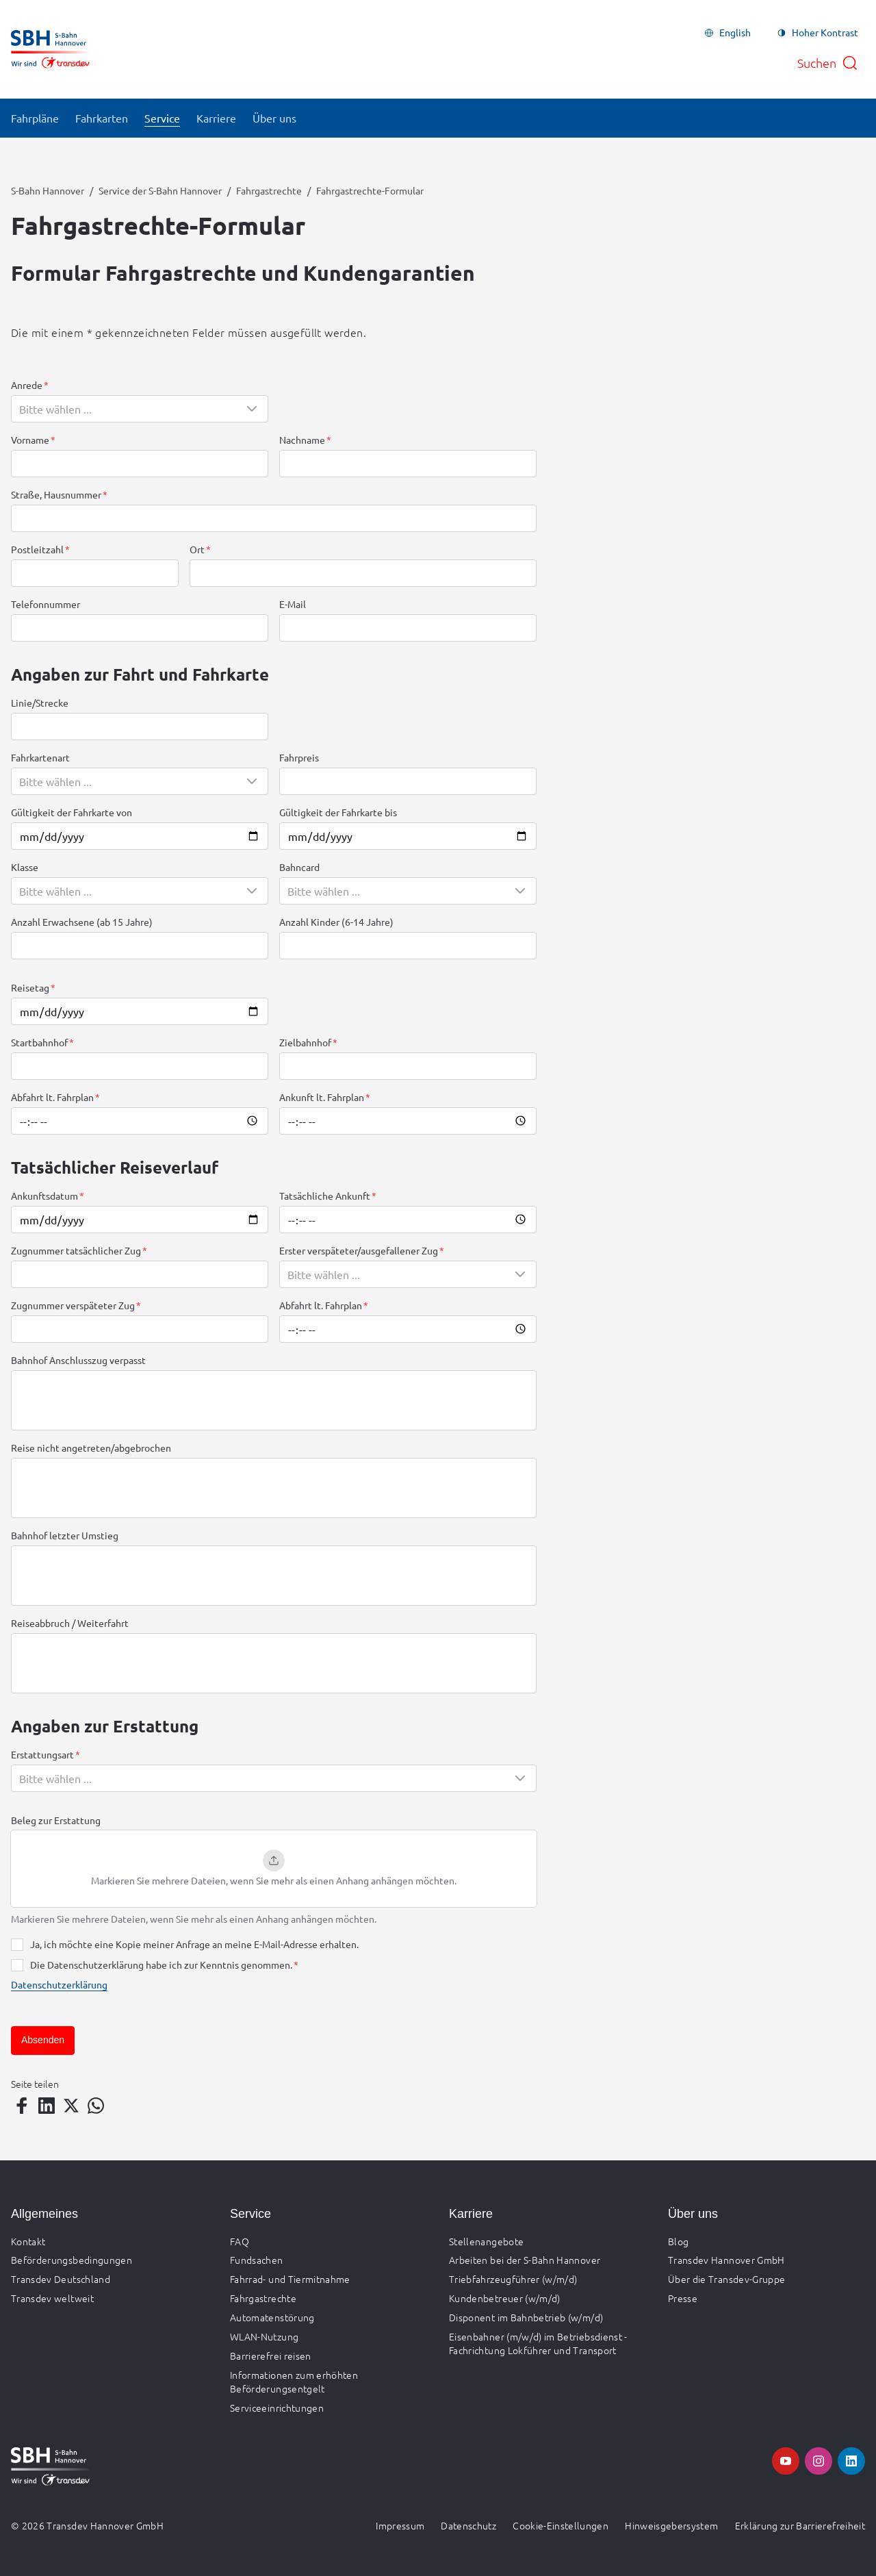  What do you see at coordinates (26, 385) in the screenshot?
I see `Anrede` at bounding box center [26, 385].